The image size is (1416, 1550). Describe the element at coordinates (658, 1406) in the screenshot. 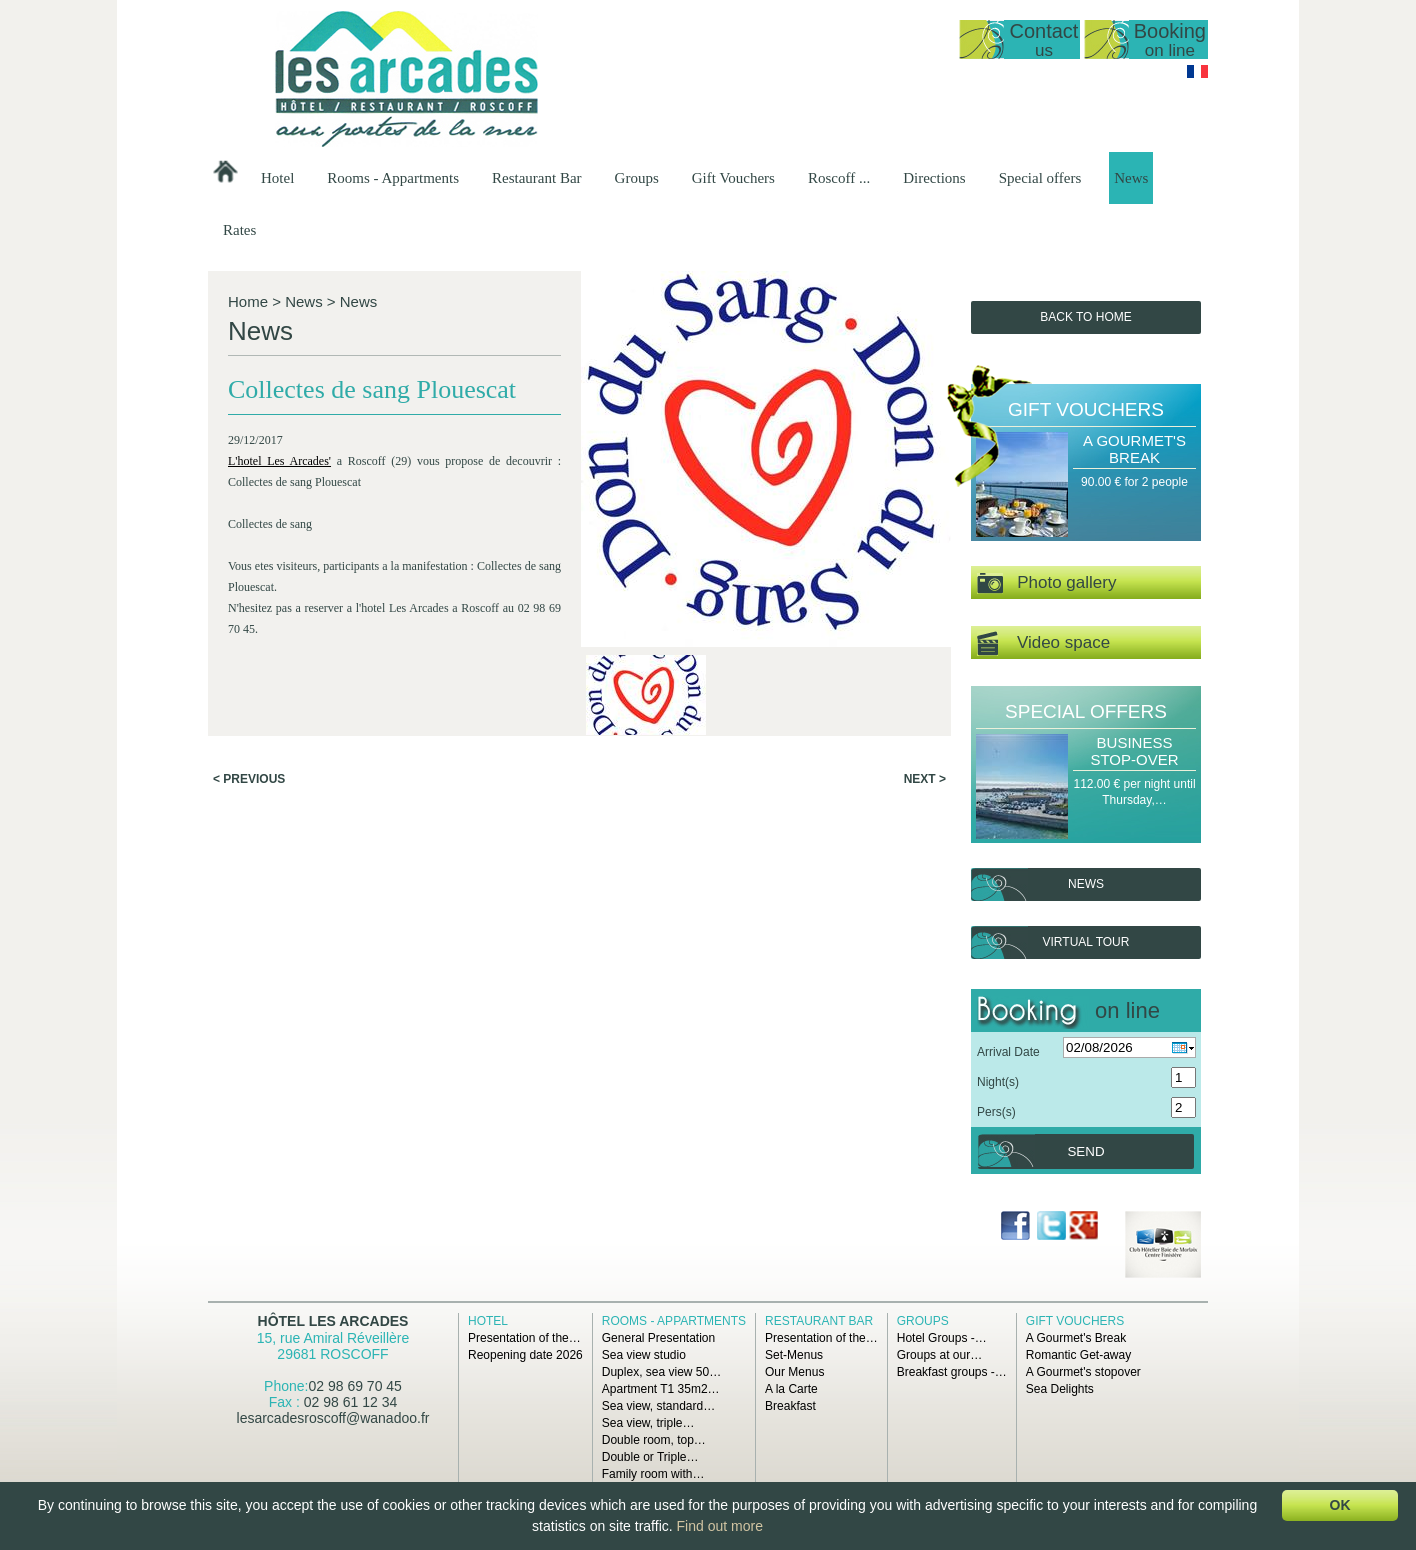

I see `Sea view, standard…` at that location.